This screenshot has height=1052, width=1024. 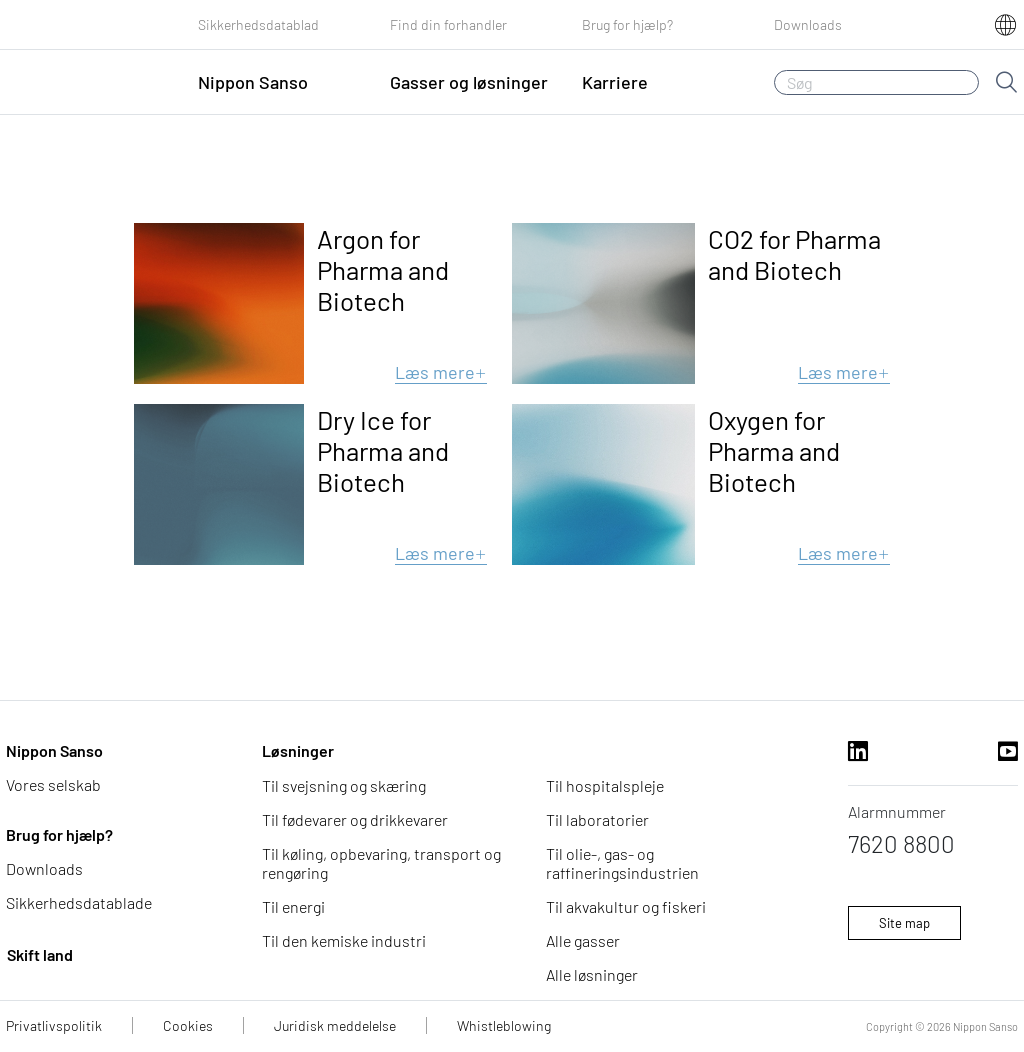 What do you see at coordinates (622, 863) in the screenshot?
I see `Til olie-, gas- og raffineringsindustrien` at bounding box center [622, 863].